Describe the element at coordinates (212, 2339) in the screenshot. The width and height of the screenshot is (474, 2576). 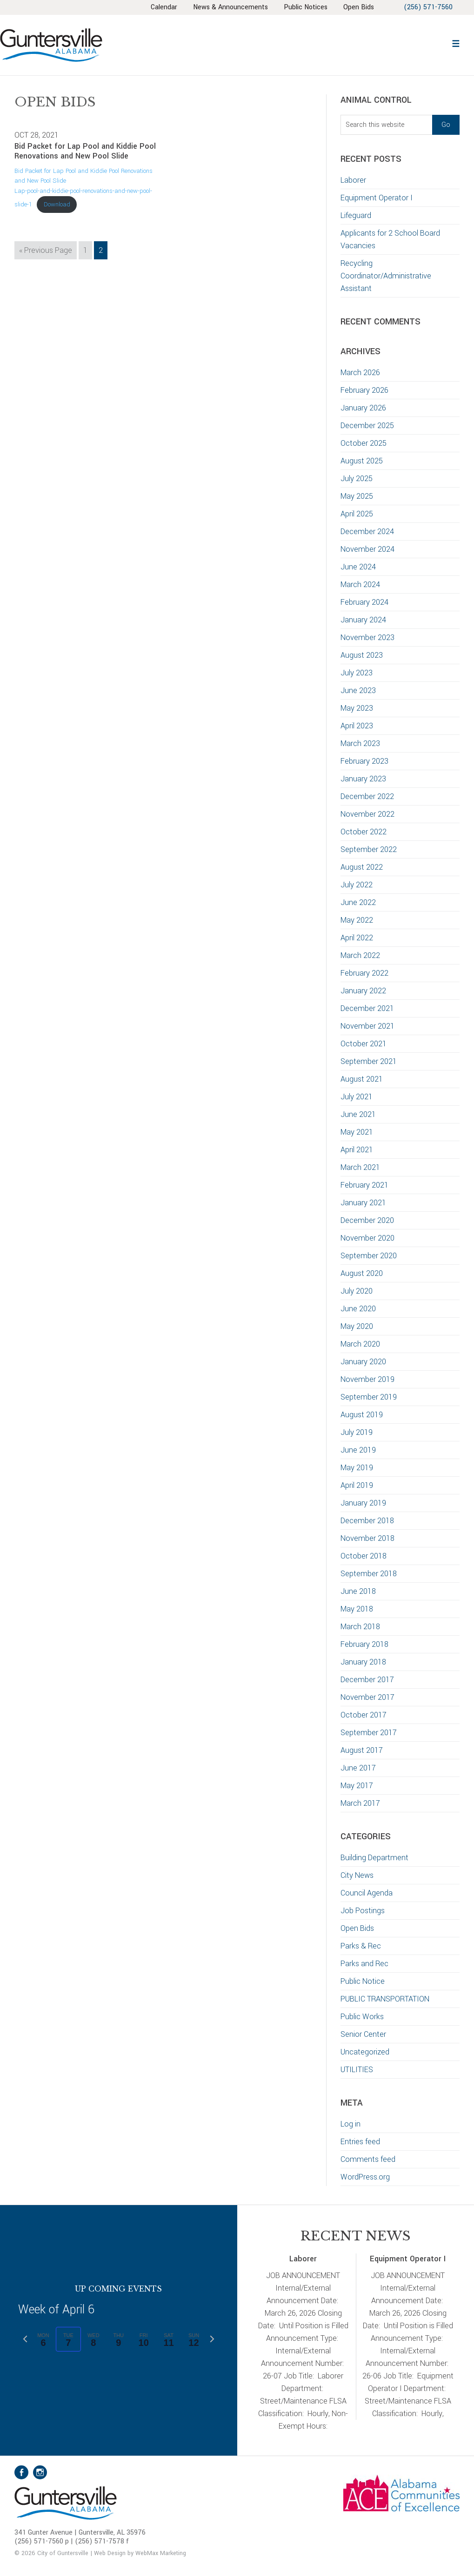
I see `[Next week]` at that location.